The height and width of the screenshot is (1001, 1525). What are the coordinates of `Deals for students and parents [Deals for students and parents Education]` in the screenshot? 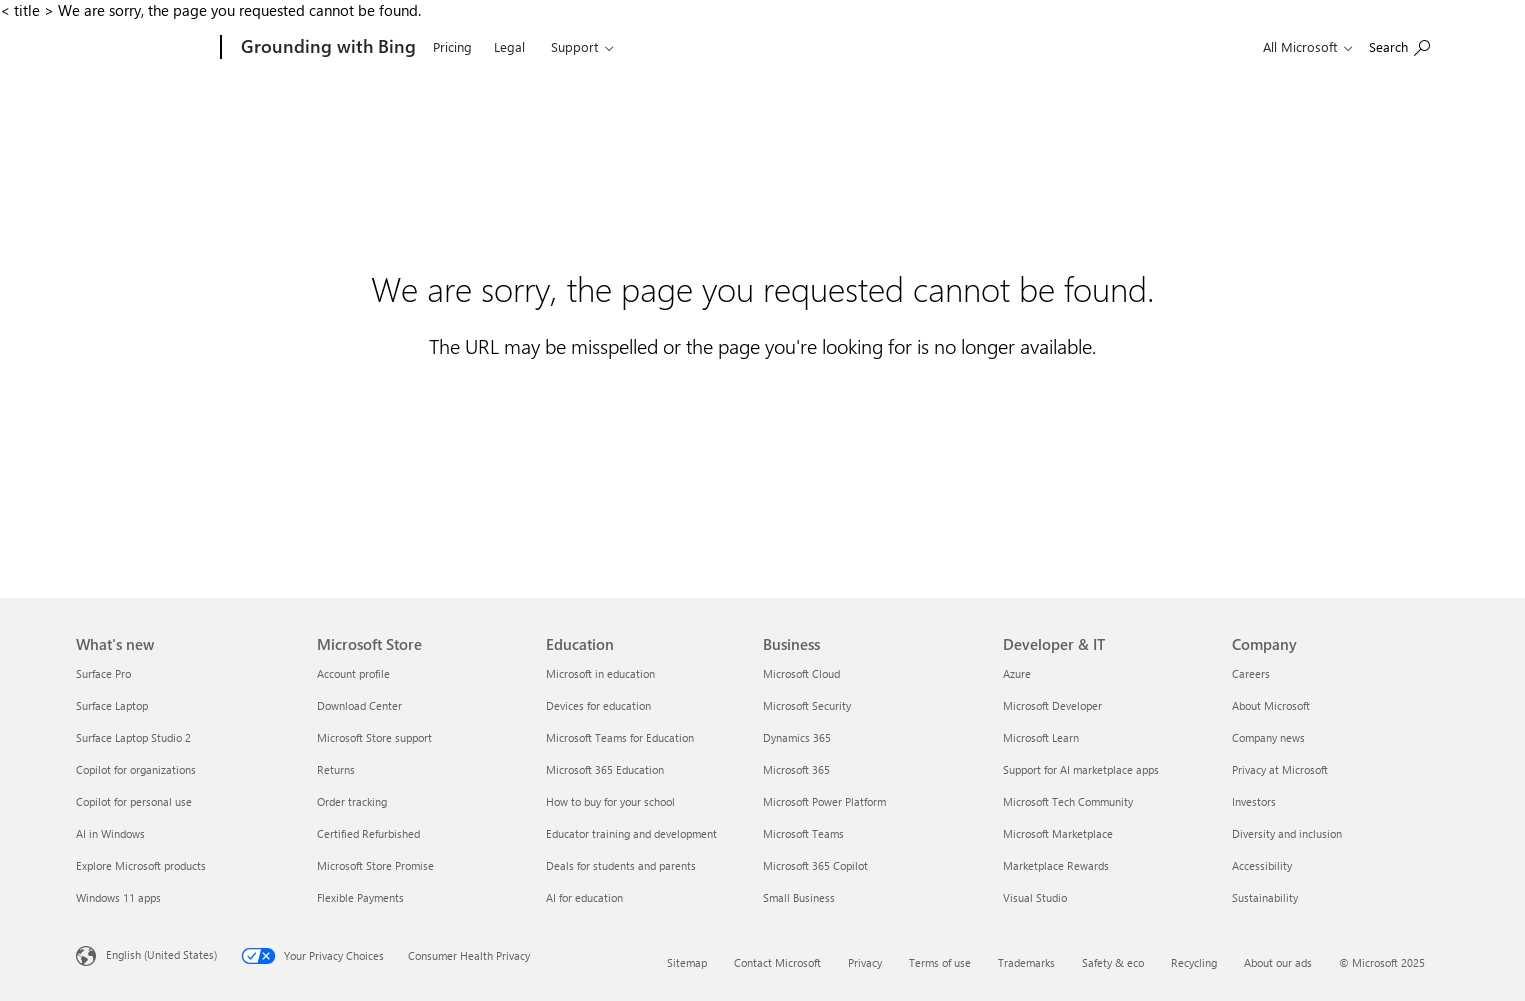 It's located at (621, 865).